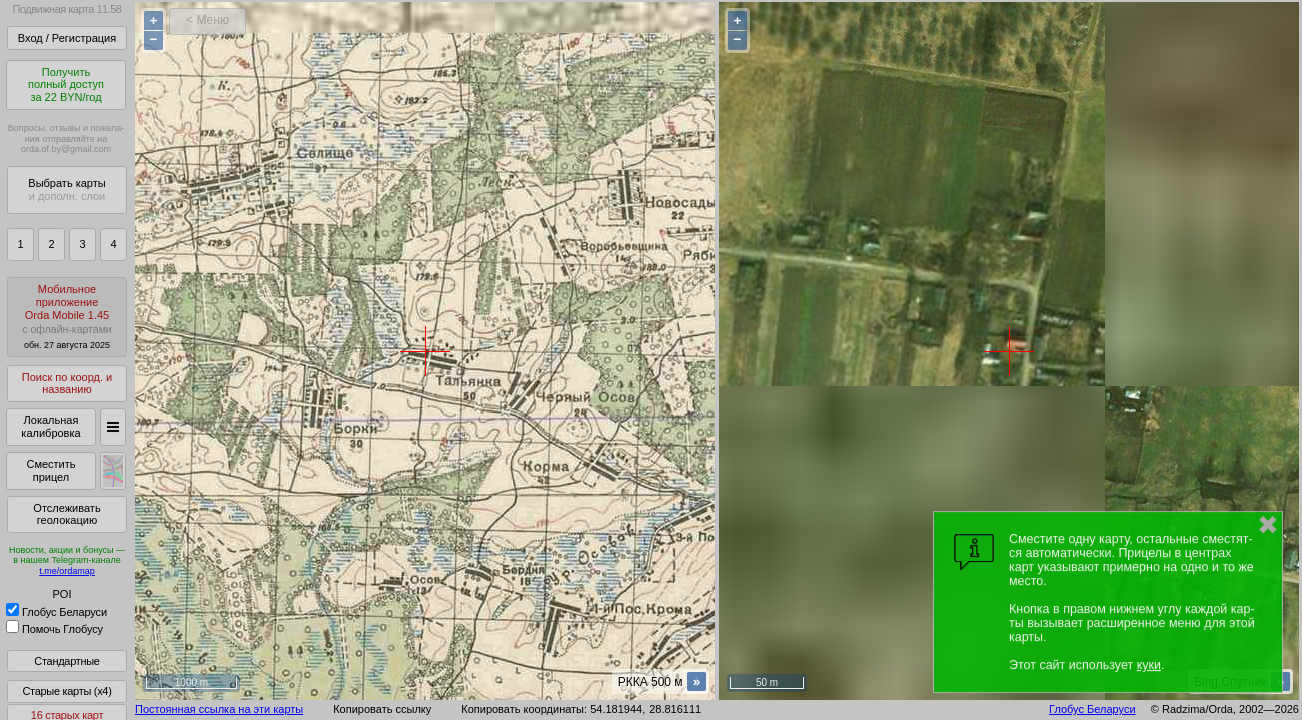 This screenshot has height=720, width=1302. Describe the element at coordinates (50, 470) in the screenshot. I see `Сместить прицел` at that location.